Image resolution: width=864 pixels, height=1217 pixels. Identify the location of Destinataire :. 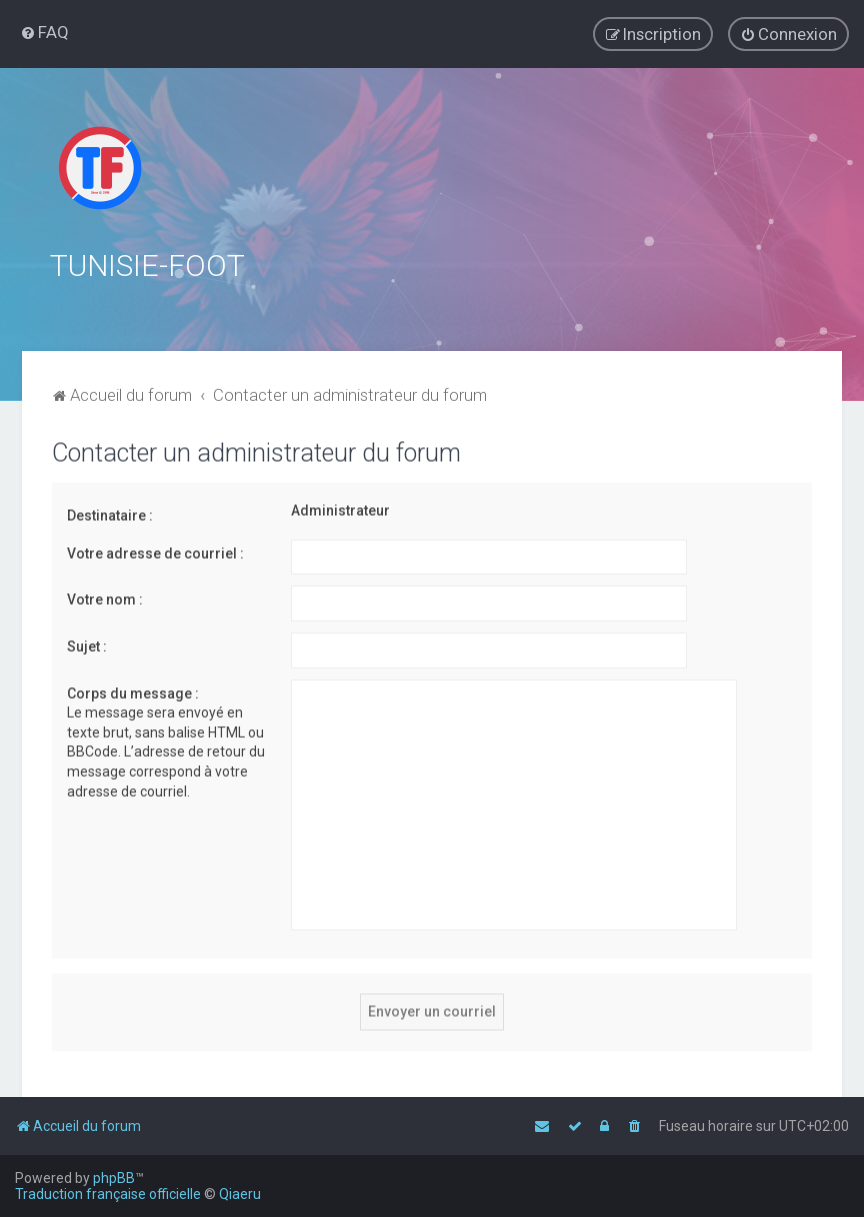
(110, 513).